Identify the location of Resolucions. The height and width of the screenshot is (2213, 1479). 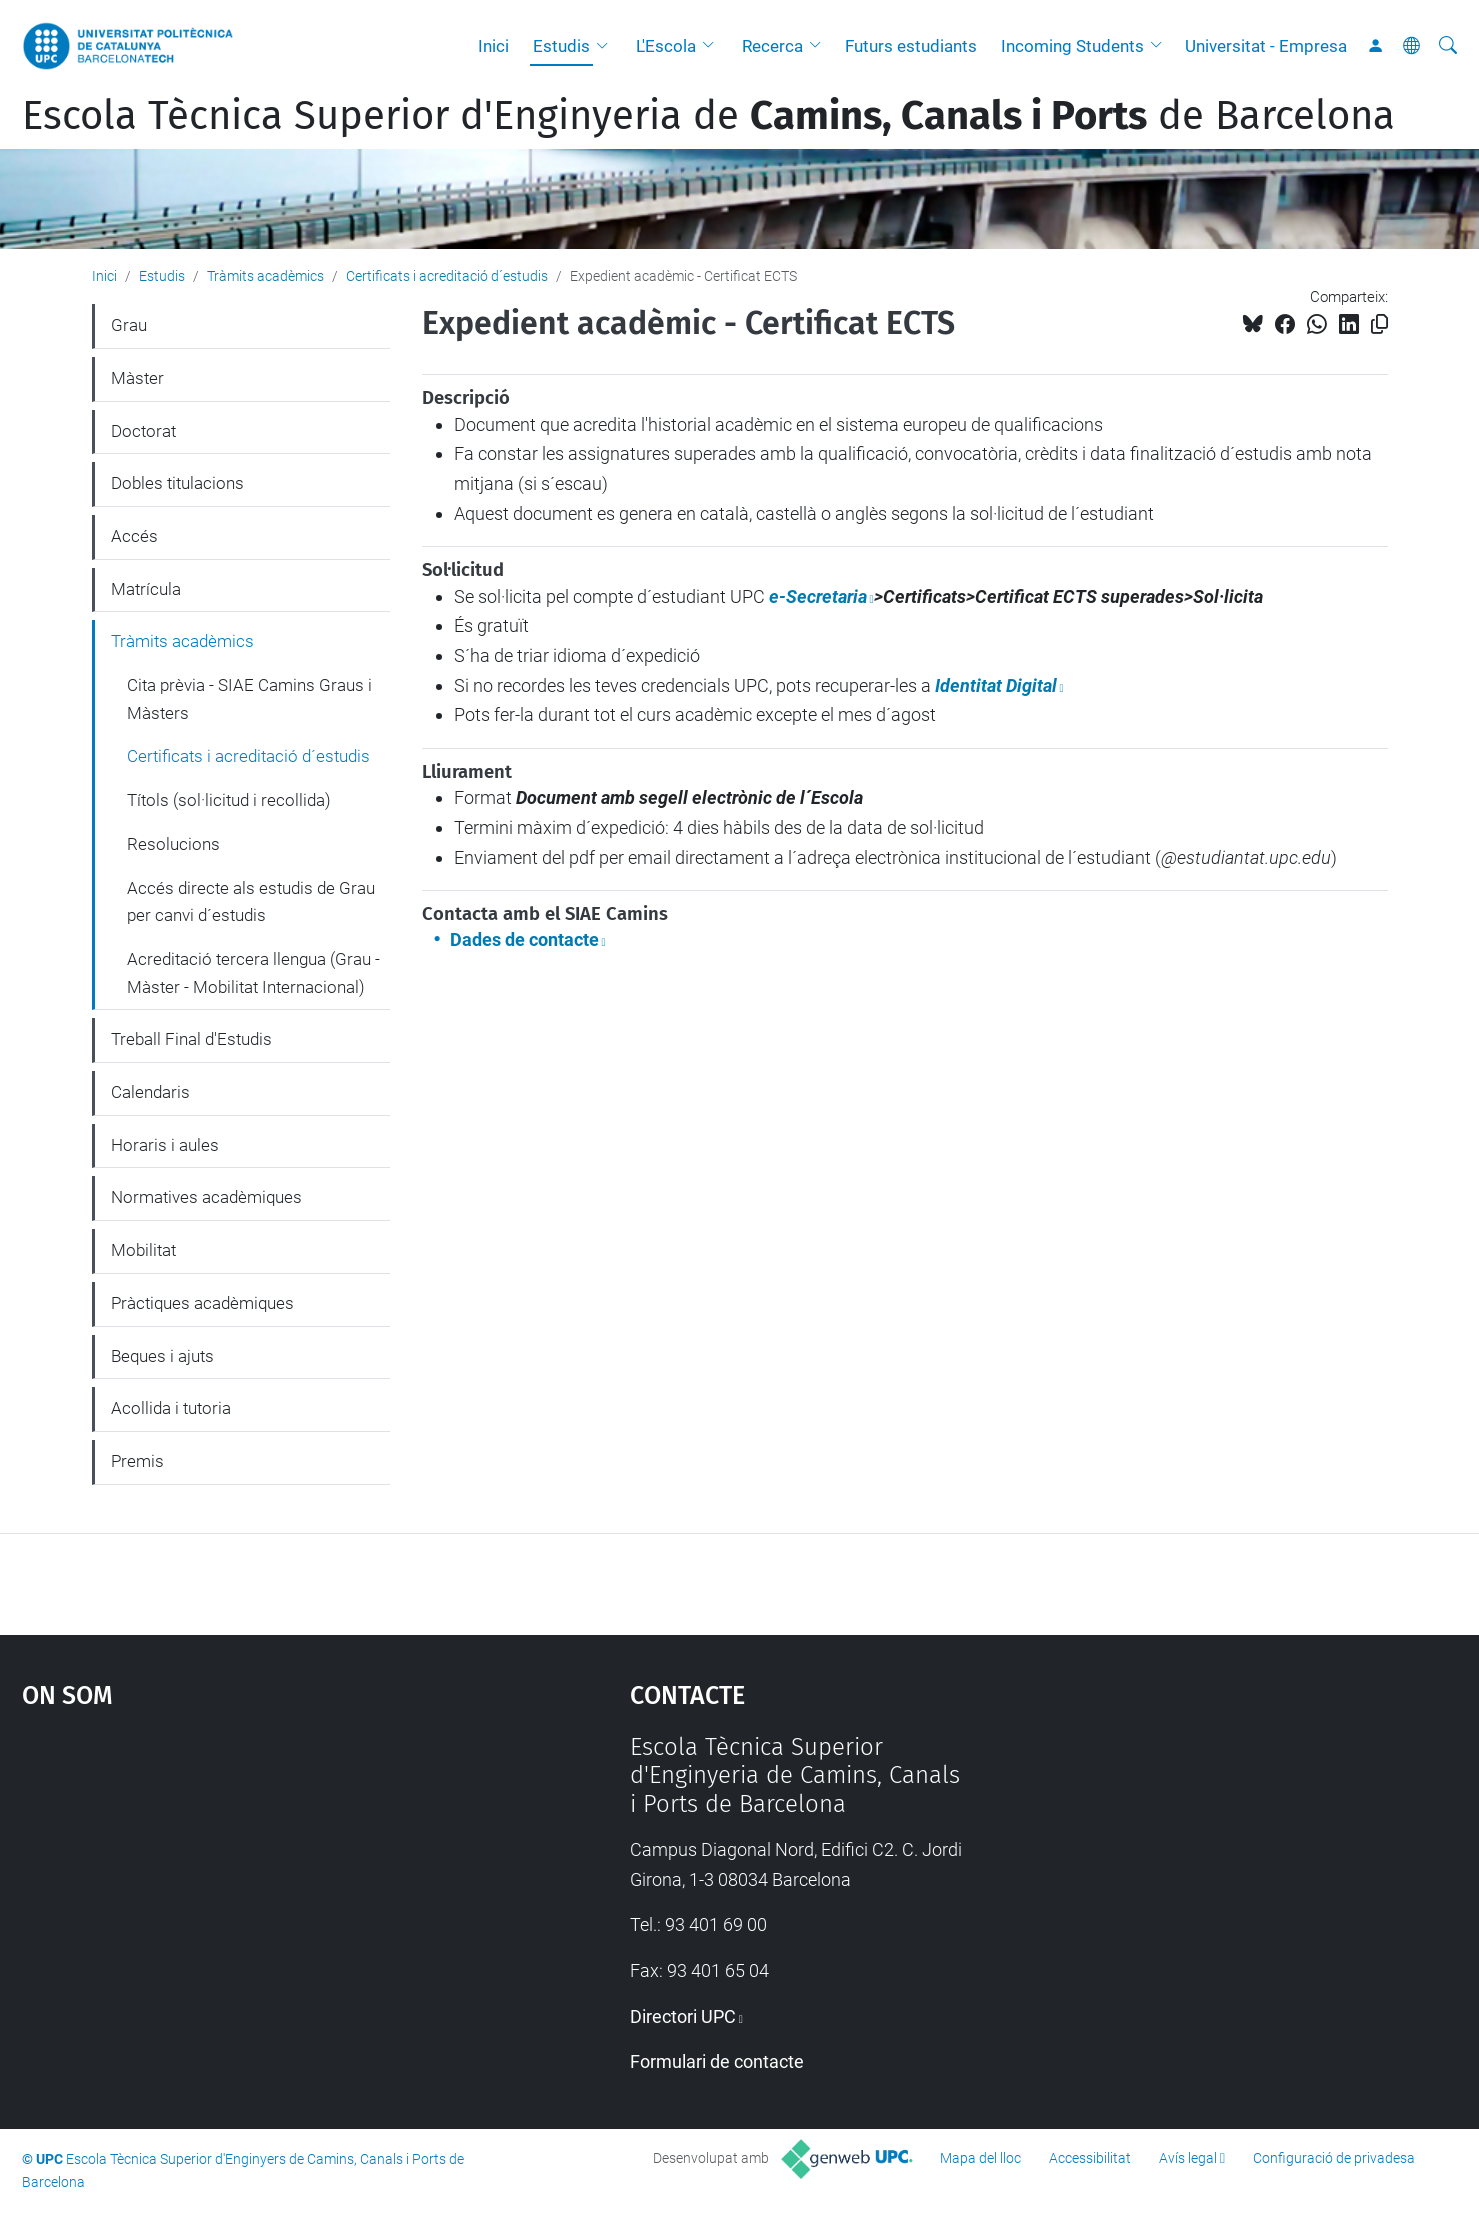
(173, 844).